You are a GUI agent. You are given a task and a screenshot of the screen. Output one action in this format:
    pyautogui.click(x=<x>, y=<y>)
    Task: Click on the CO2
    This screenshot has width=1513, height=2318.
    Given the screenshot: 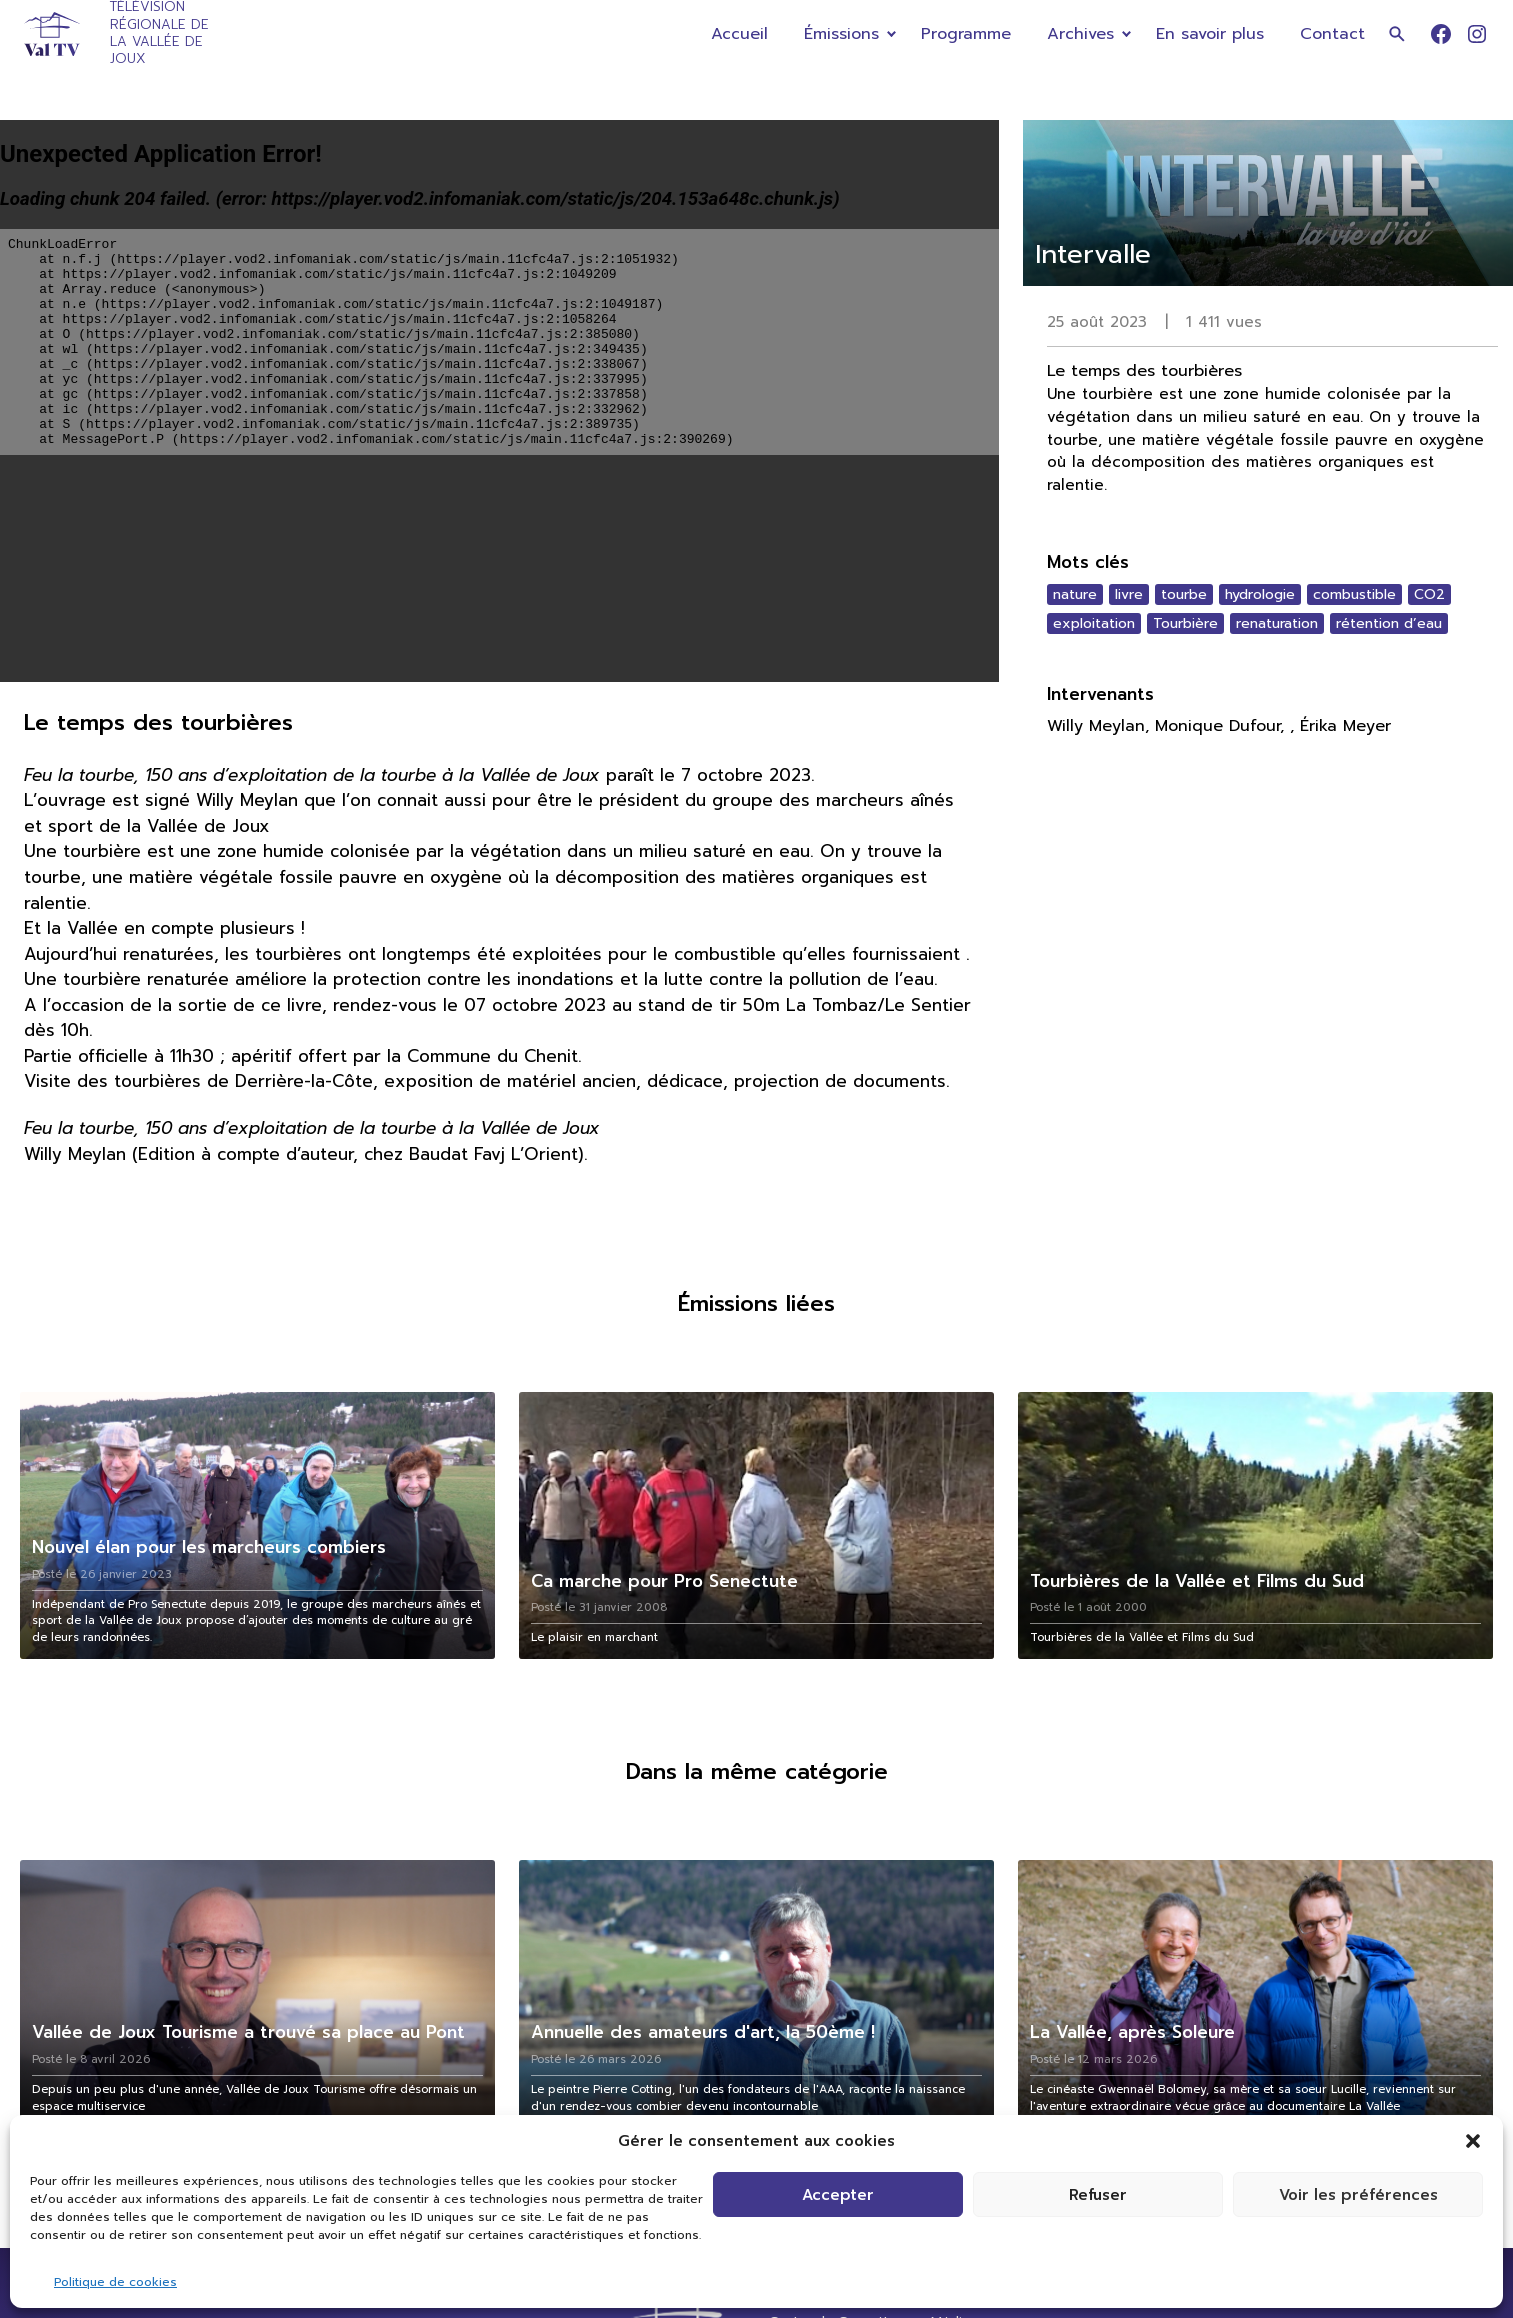 What is the action you would take?
    pyautogui.click(x=1429, y=594)
    